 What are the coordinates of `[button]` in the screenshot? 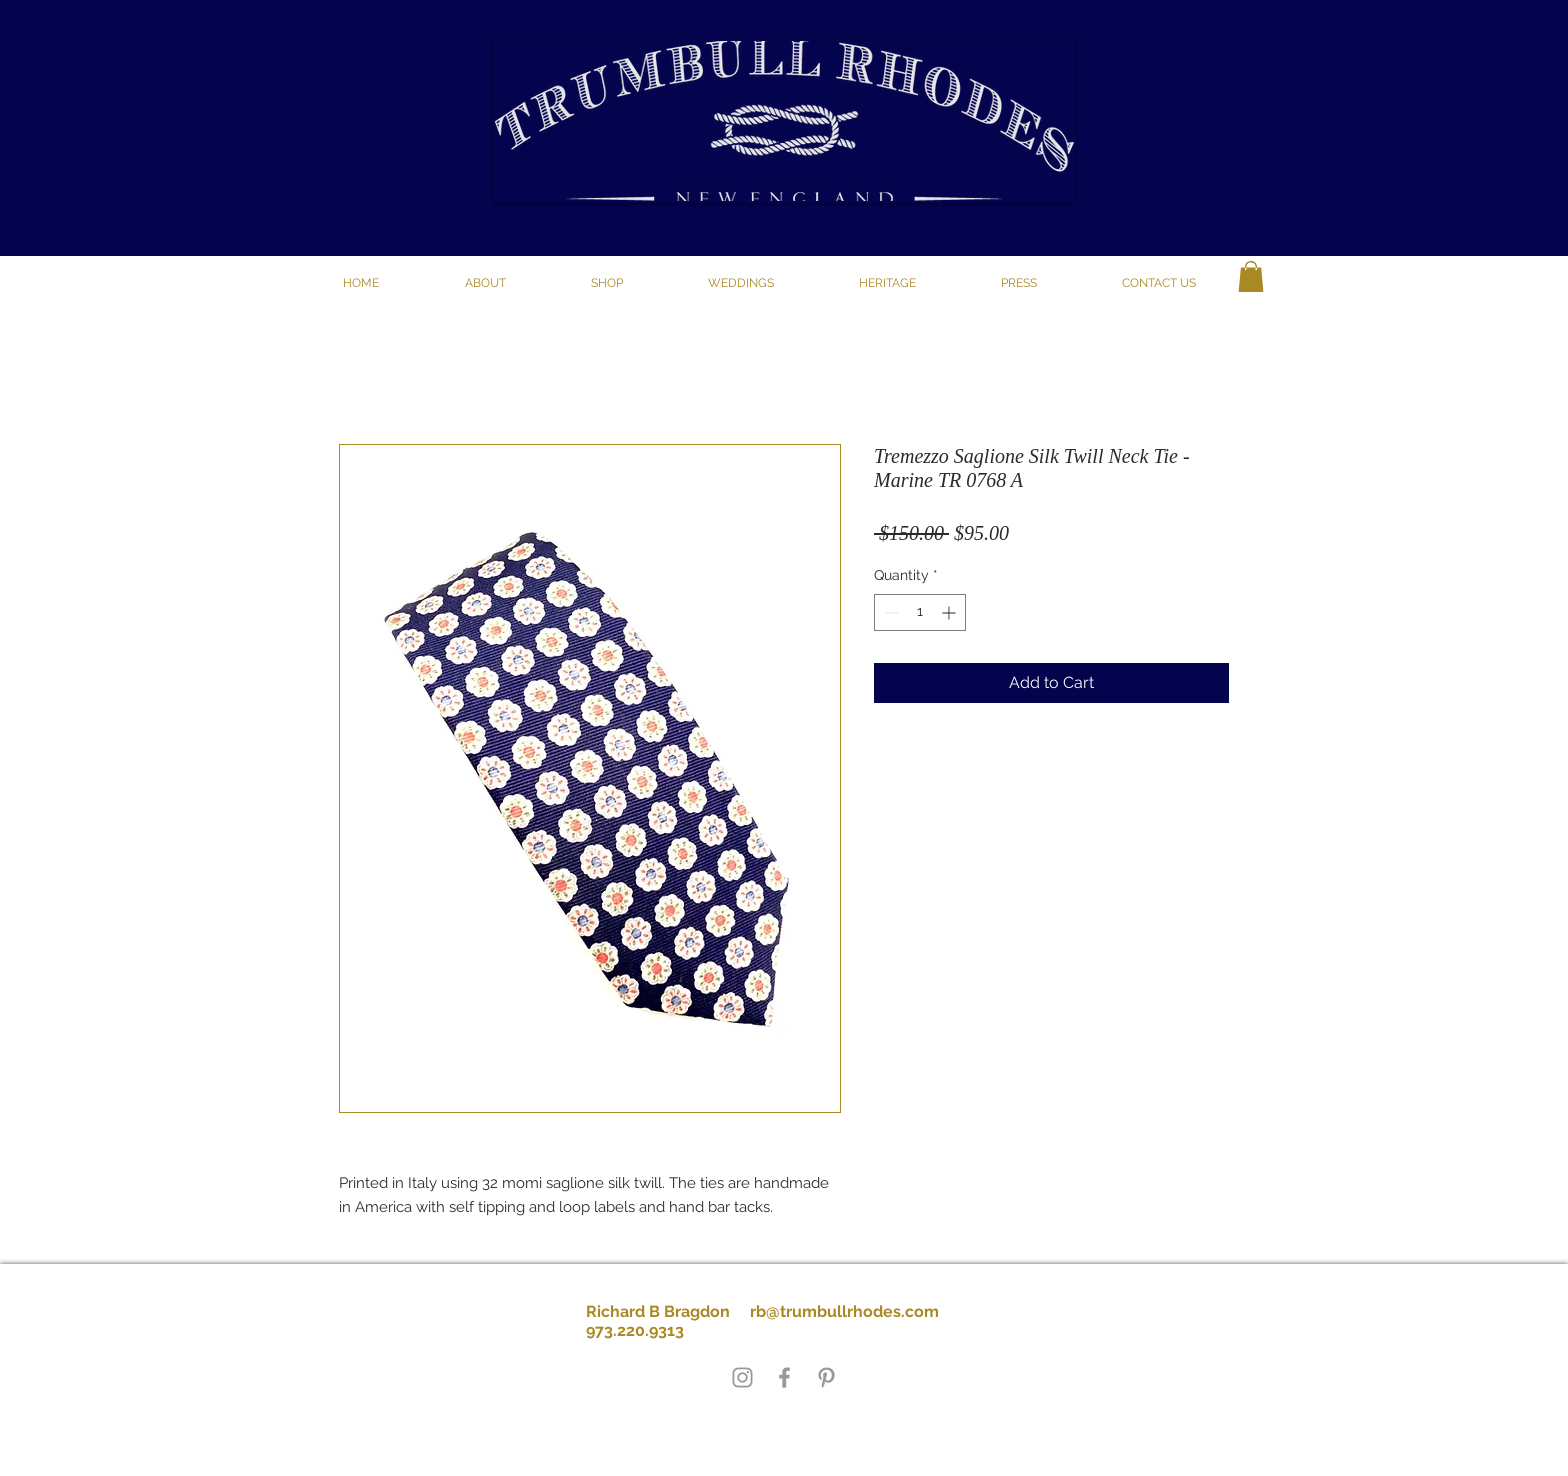 It's located at (606, 283).